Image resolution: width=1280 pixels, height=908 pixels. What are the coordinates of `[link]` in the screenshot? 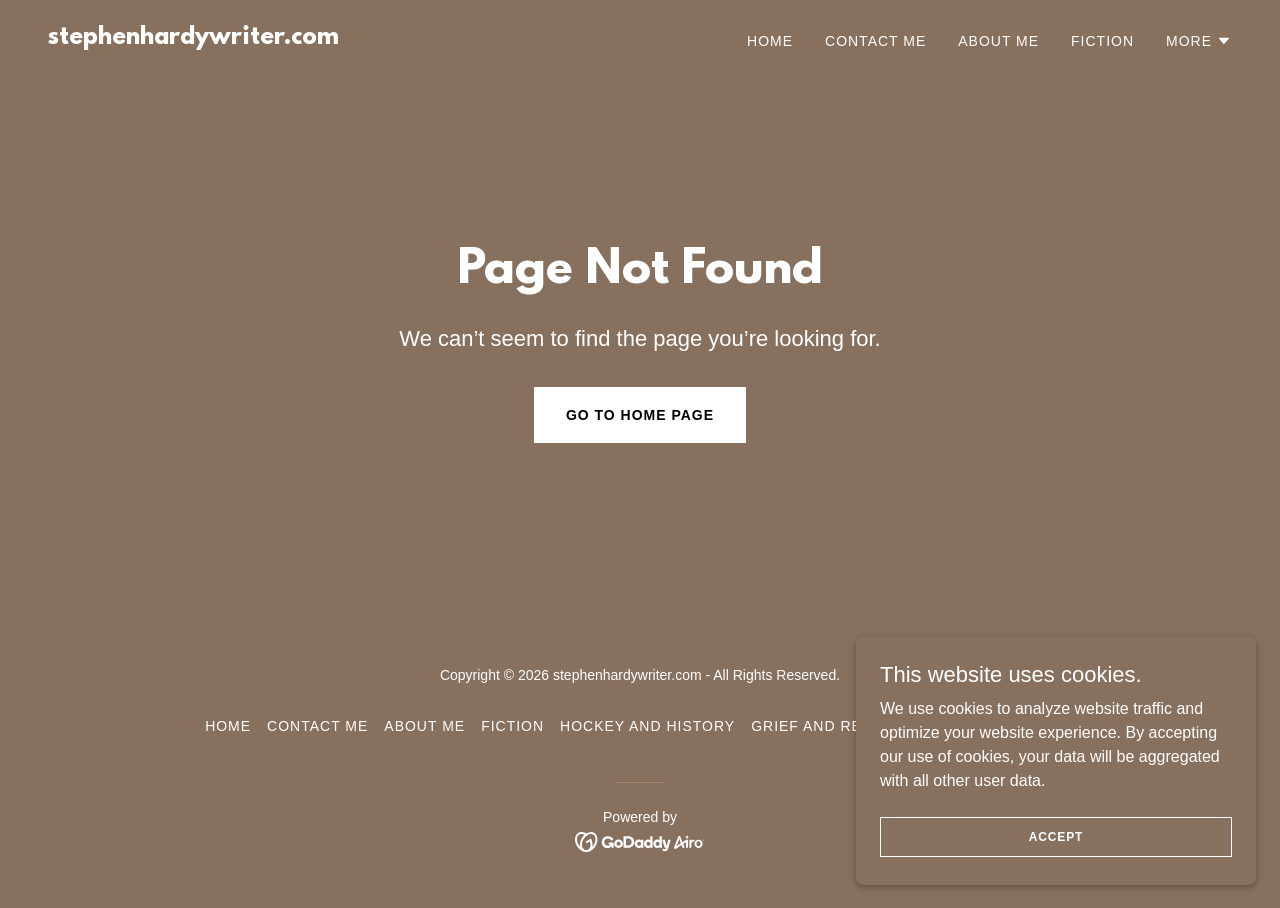 It's located at (193, 38).